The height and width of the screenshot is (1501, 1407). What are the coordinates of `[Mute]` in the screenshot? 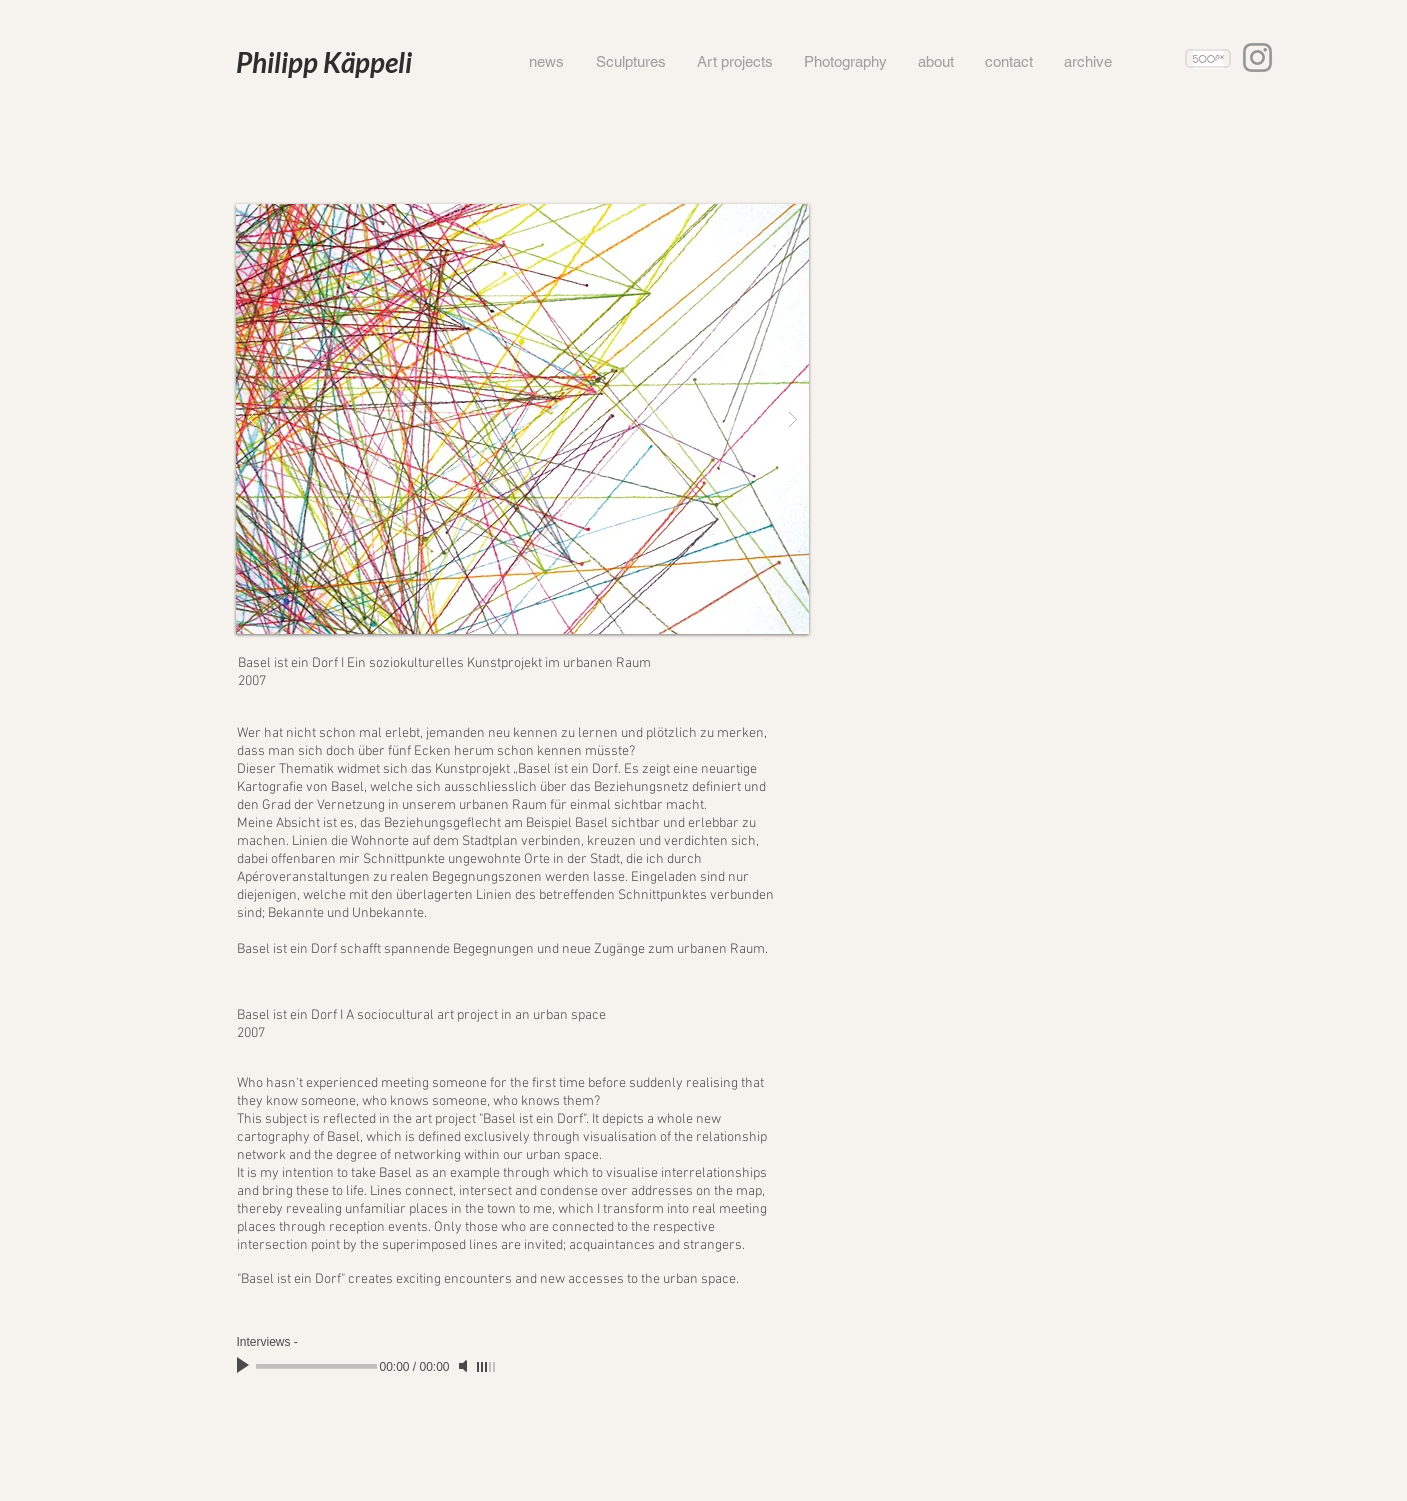 It's located at (465, 1366).